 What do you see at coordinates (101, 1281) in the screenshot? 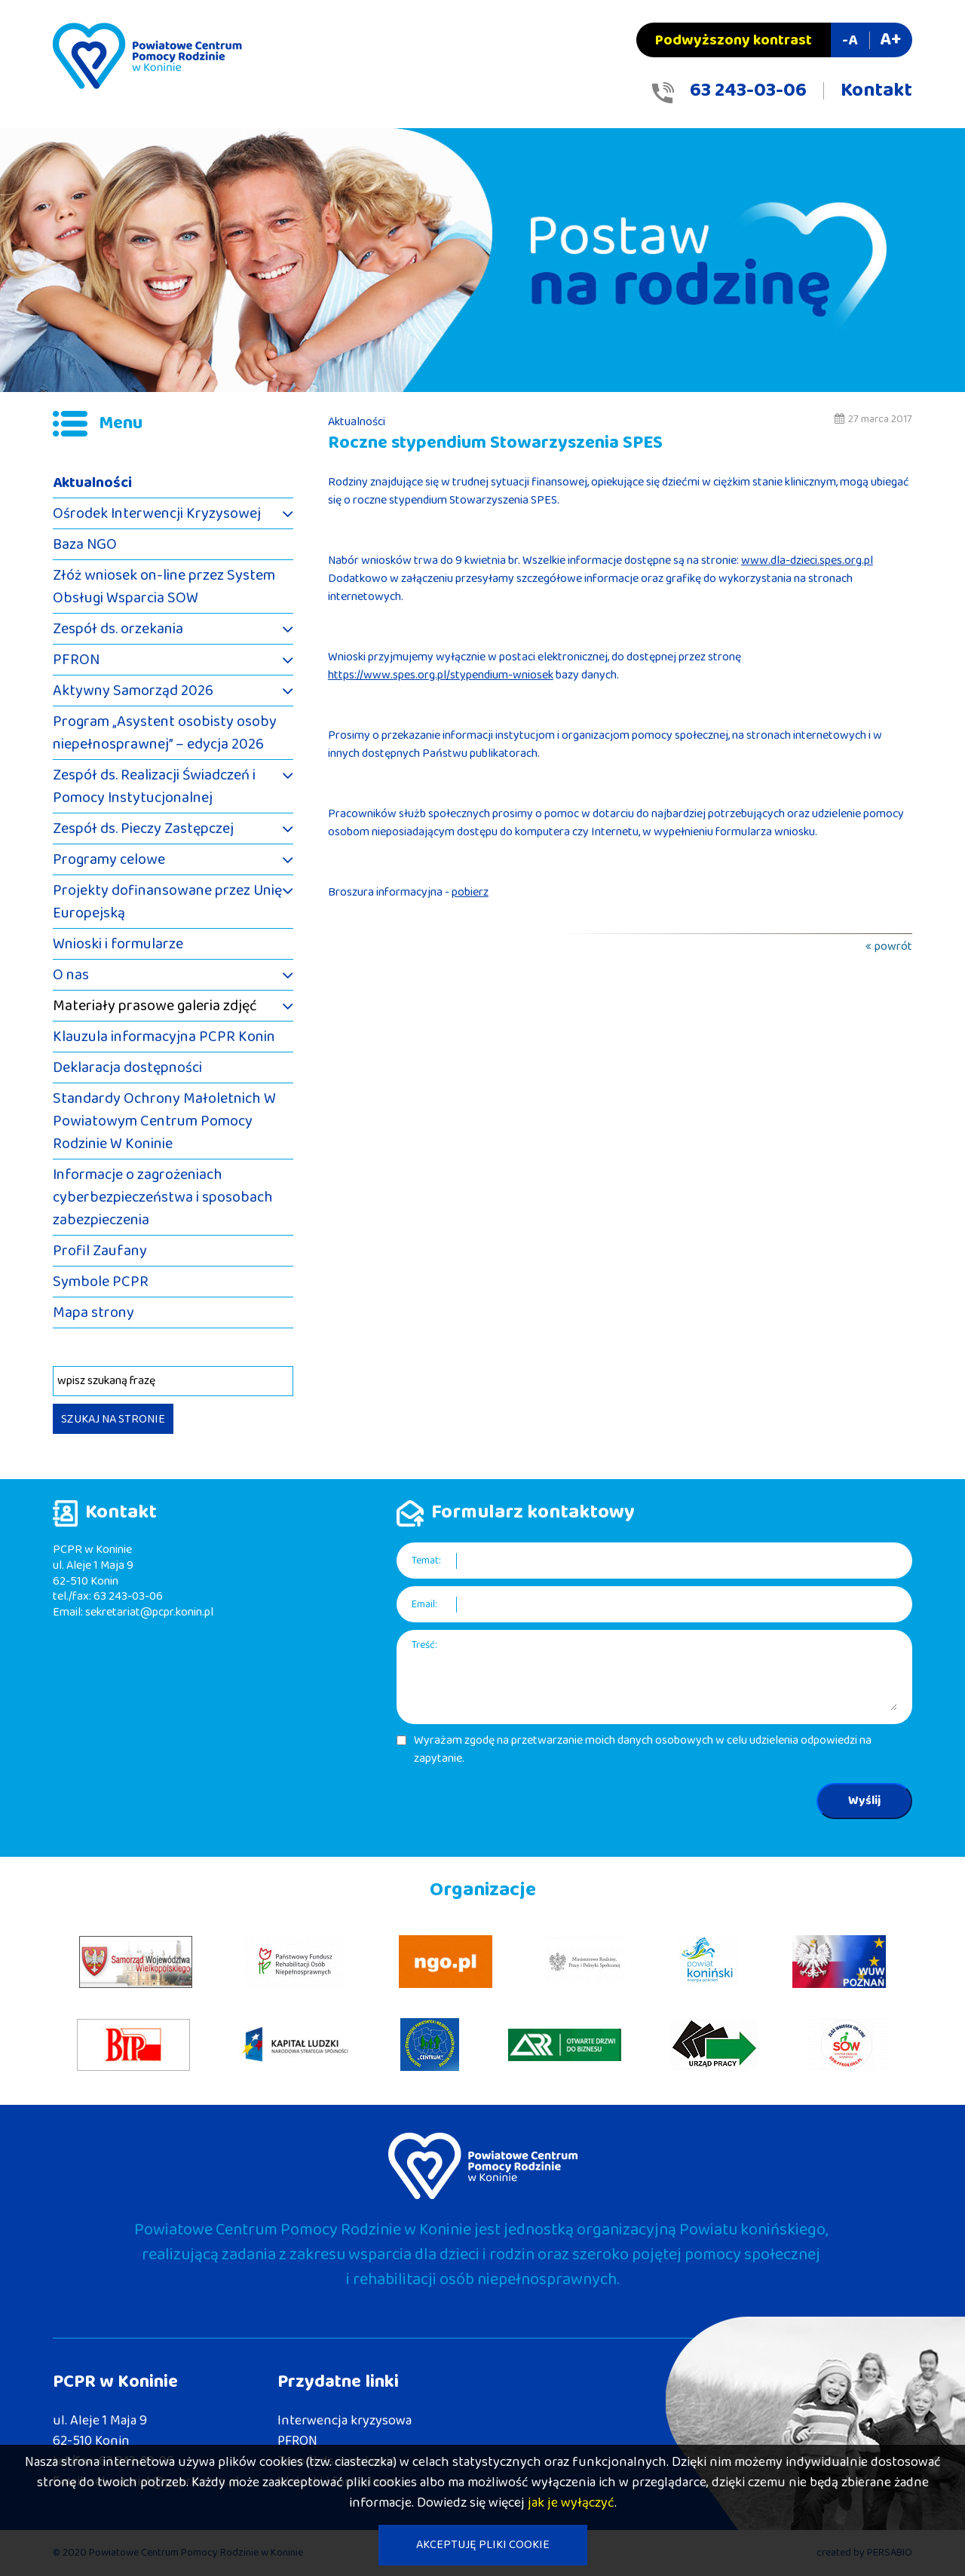
I see `Symbole PCPR` at bounding box center [101, 1281].